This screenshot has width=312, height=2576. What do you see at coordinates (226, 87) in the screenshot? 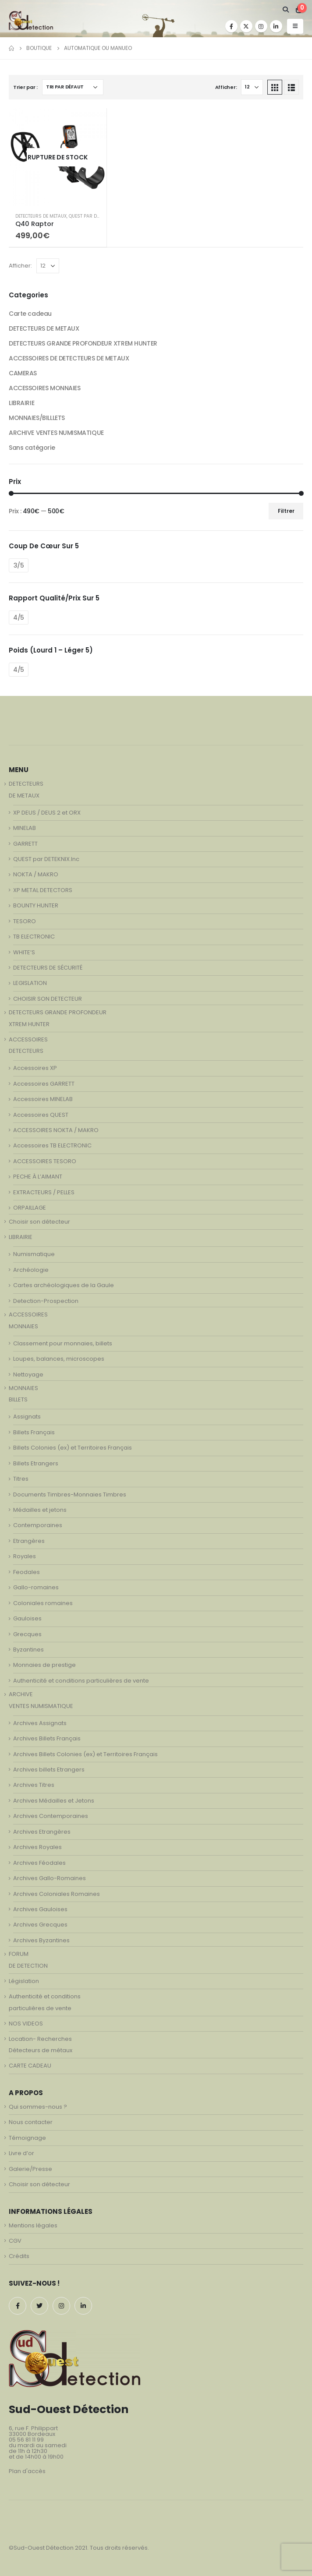
I see `Afficher:` at bounding box center [226, 87].